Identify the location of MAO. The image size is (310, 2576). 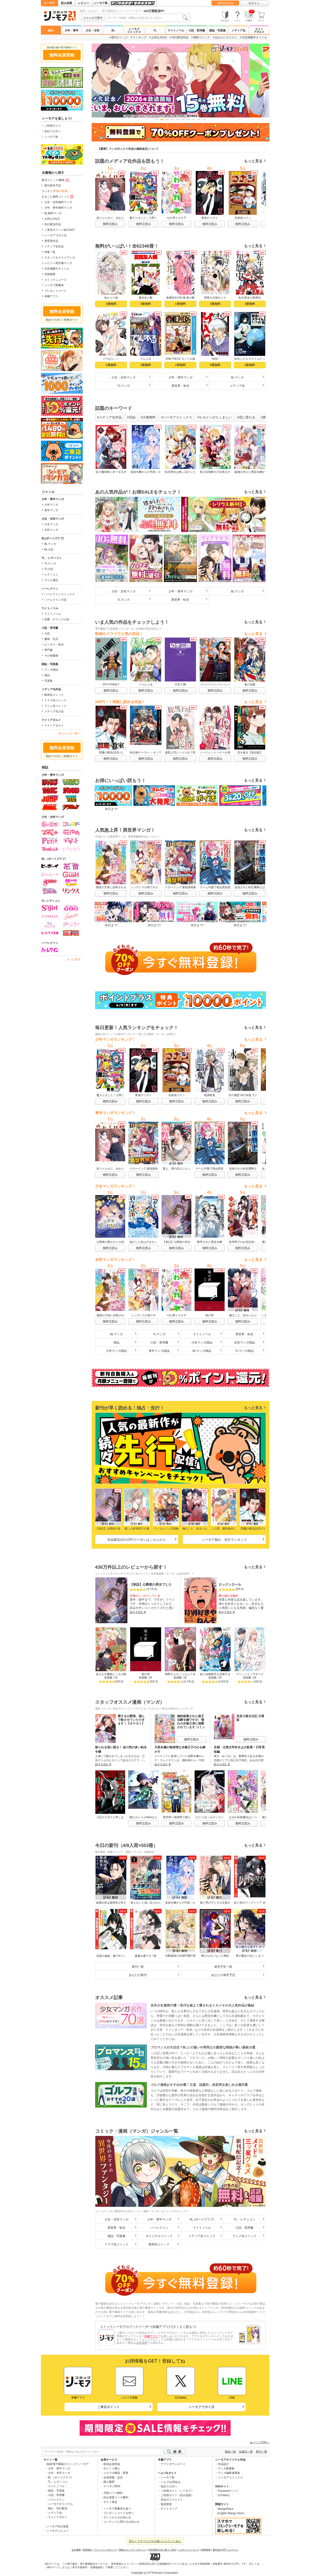
(215, 358).